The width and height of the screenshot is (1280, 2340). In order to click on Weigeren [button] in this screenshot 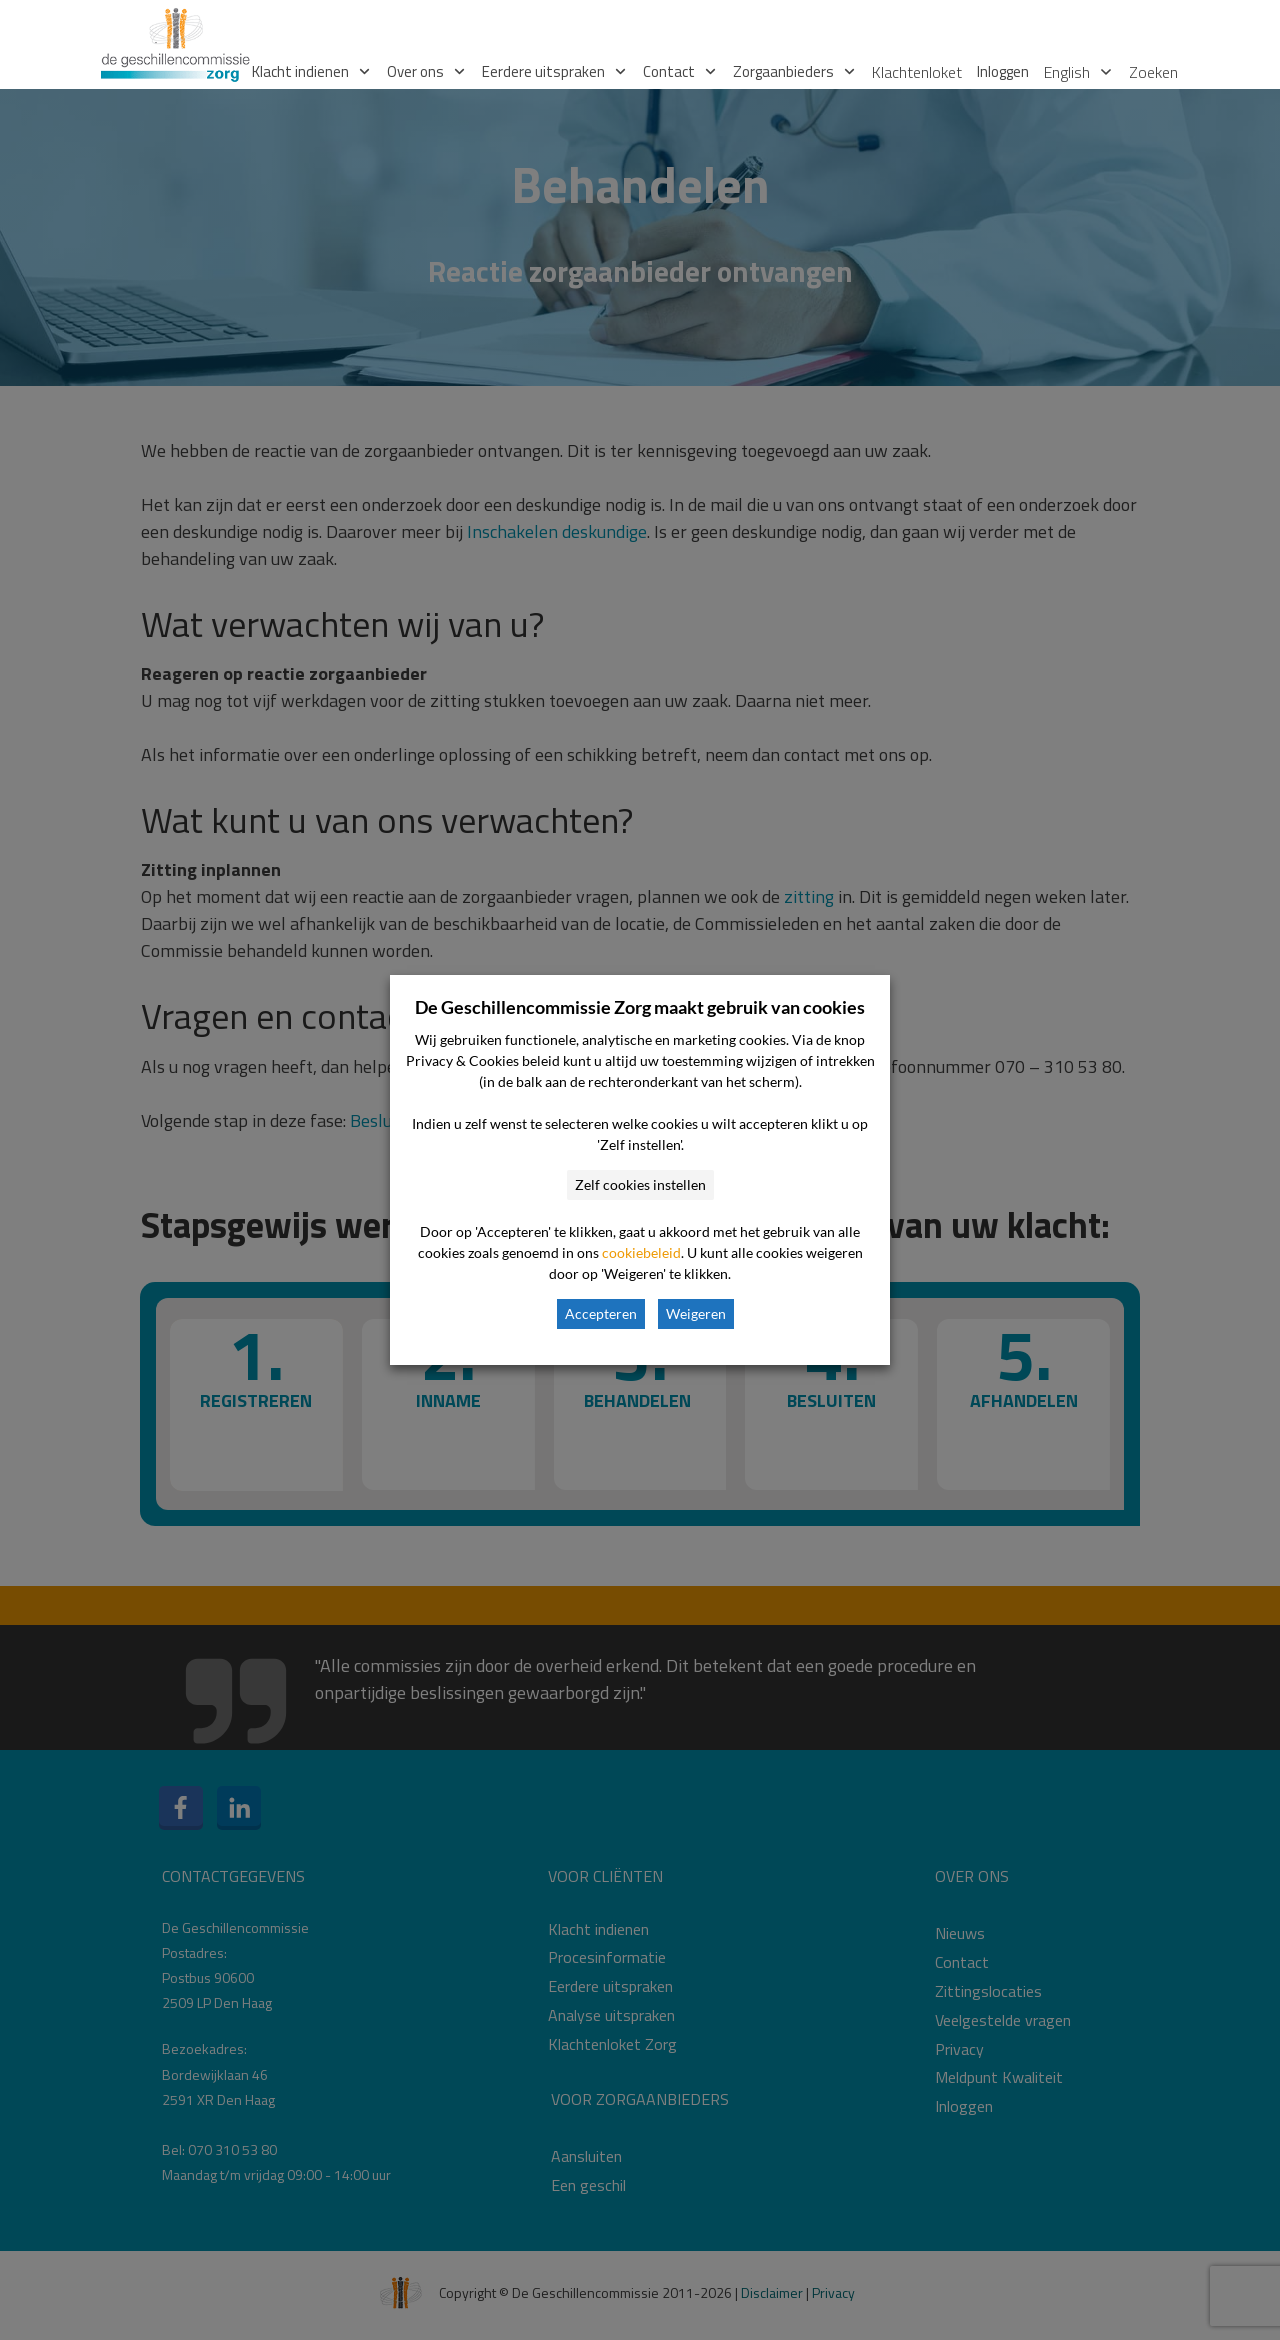, I will do `click(696, 1313)`.